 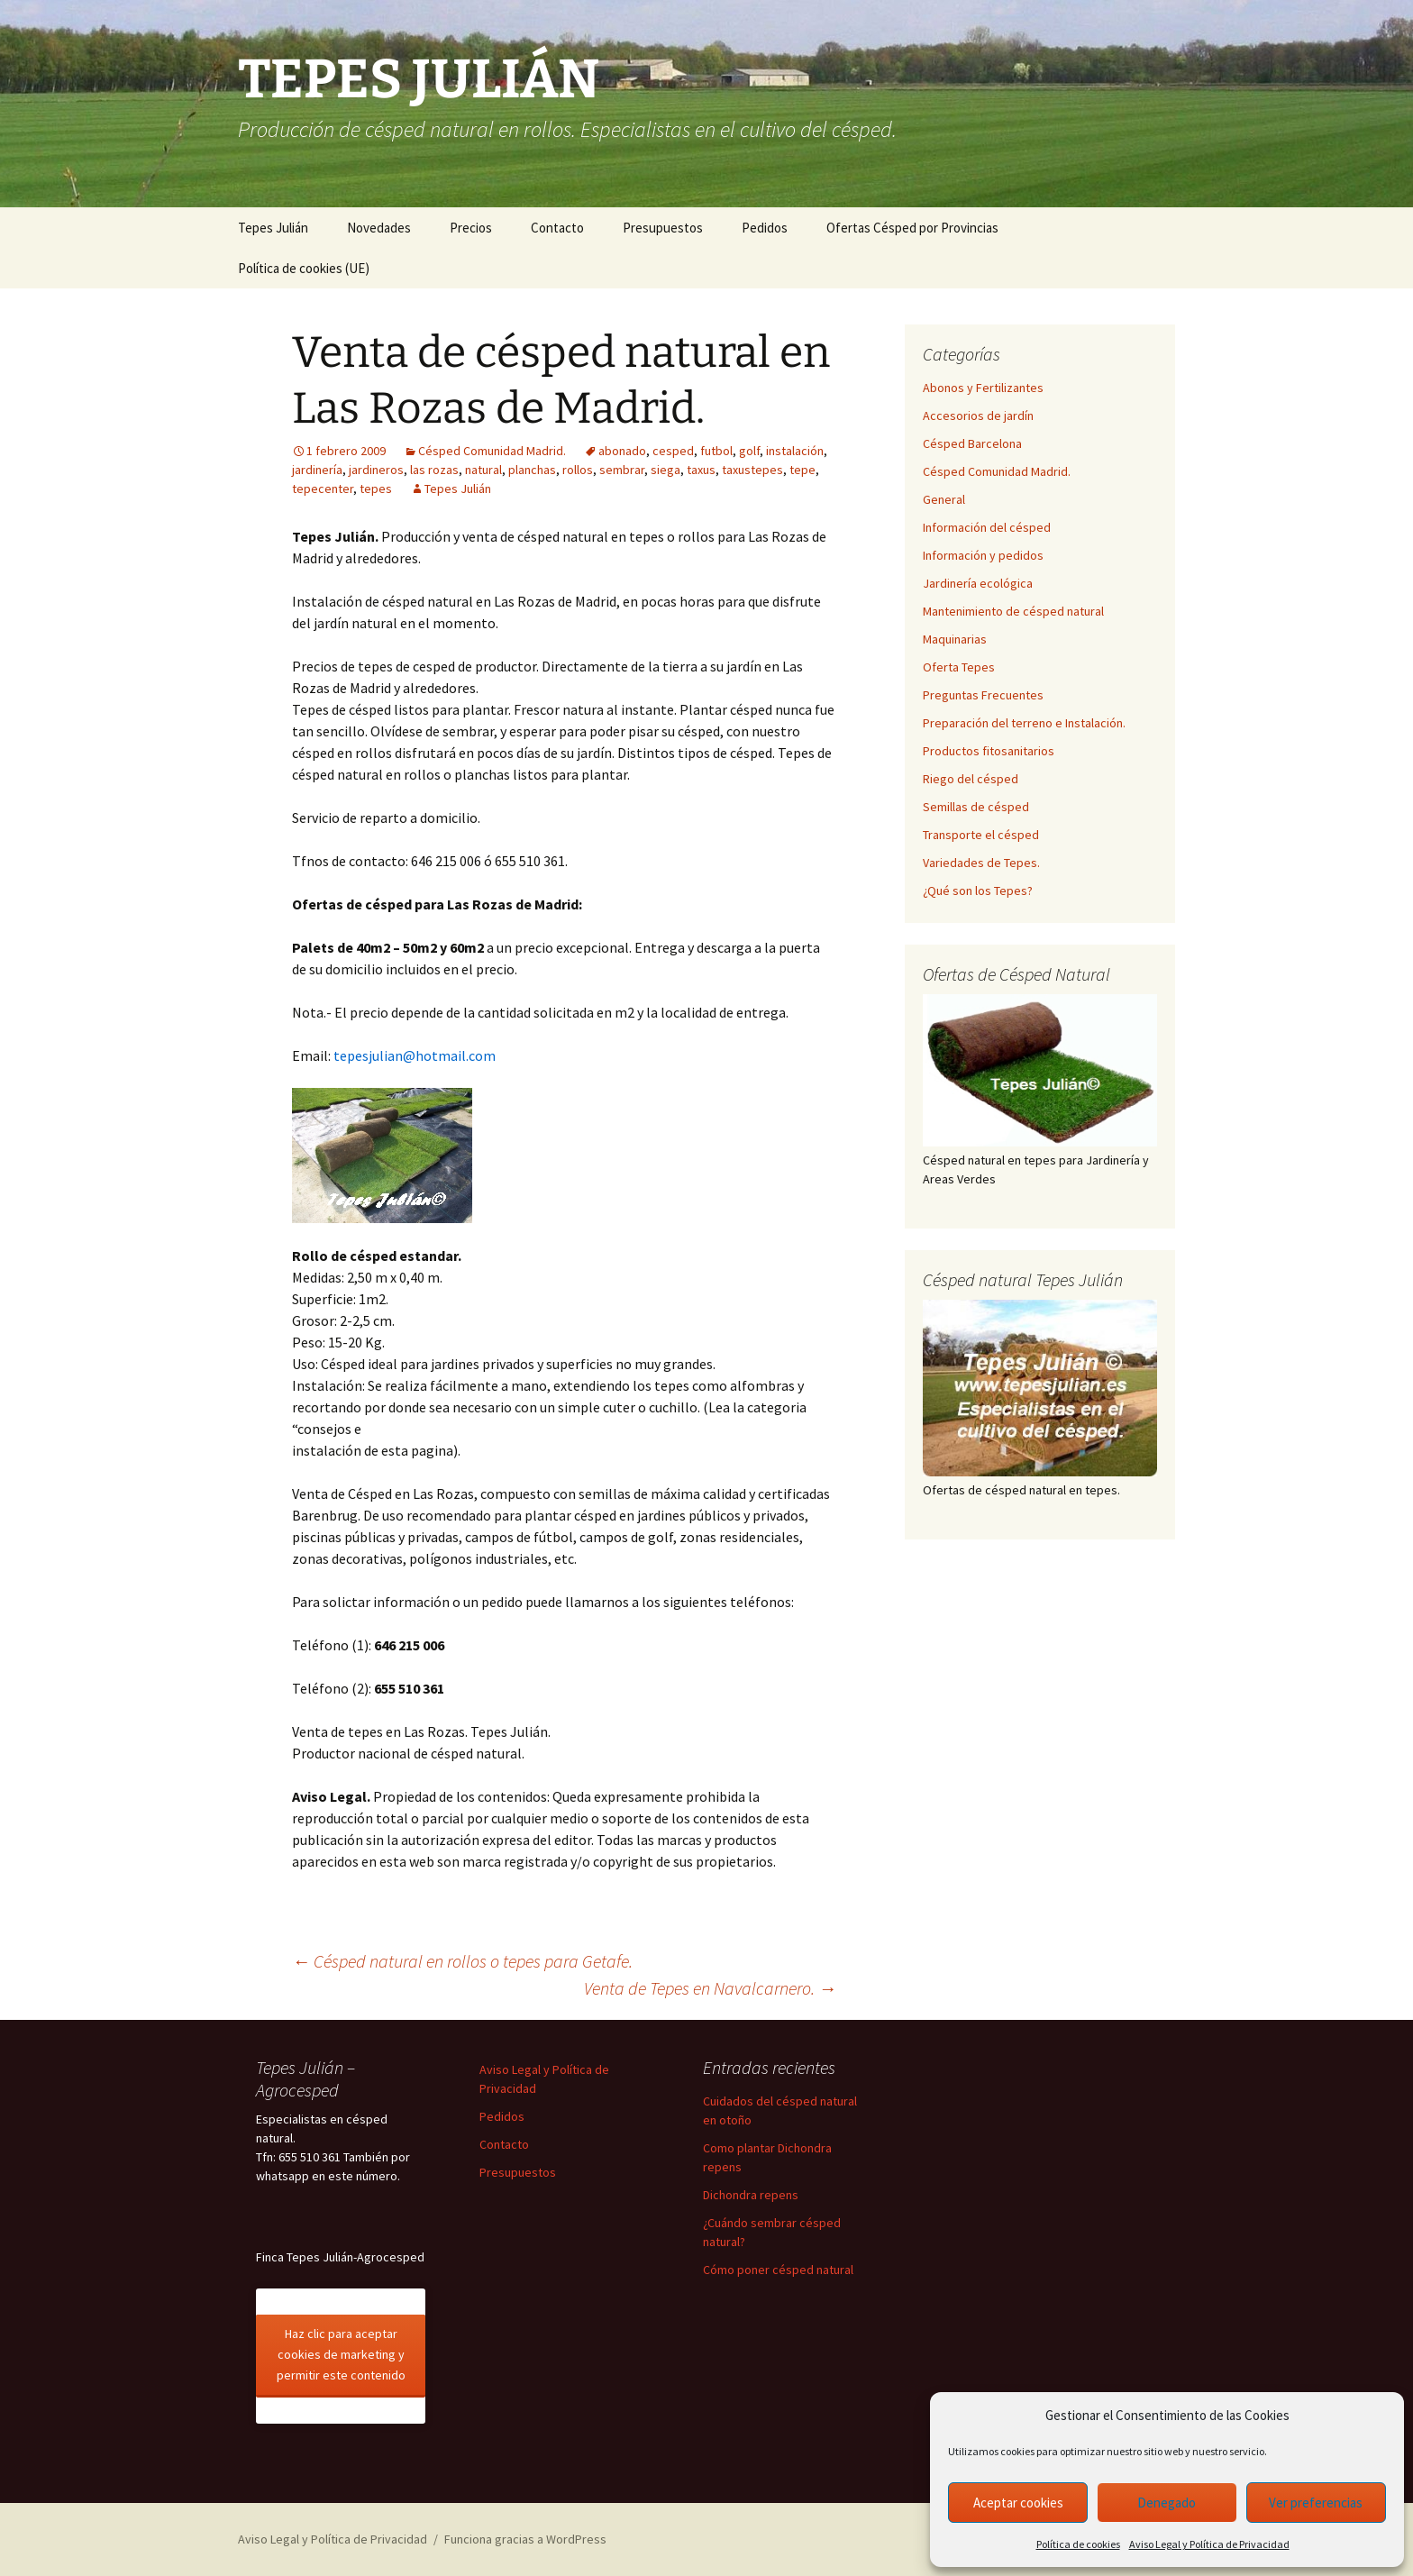 I want to click on Transporte el césped, so click(x=981, y=835).